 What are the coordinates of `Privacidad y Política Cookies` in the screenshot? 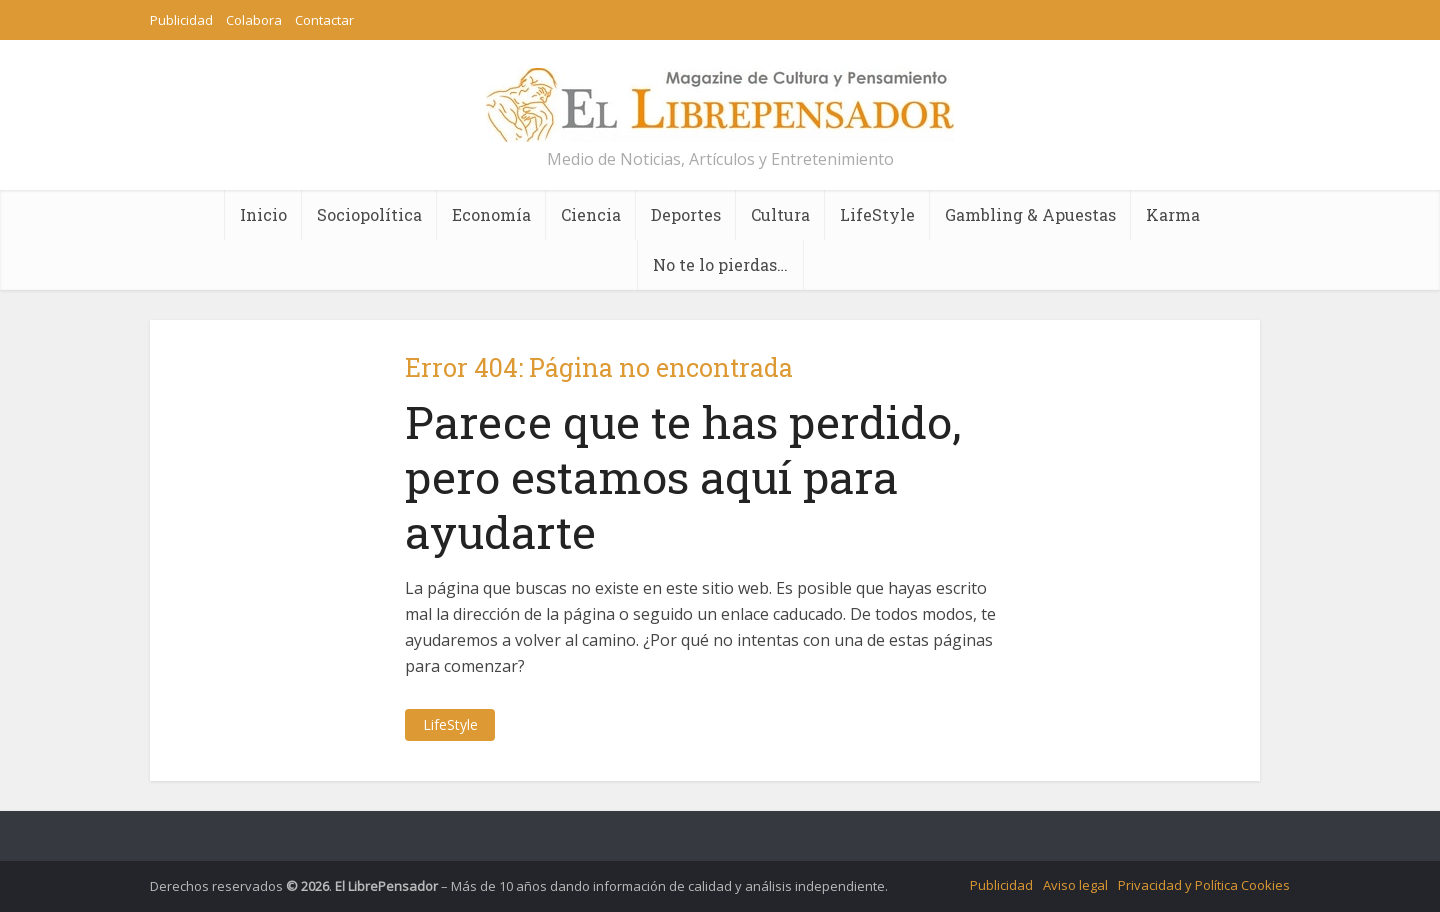 It's located at (1204, 885).